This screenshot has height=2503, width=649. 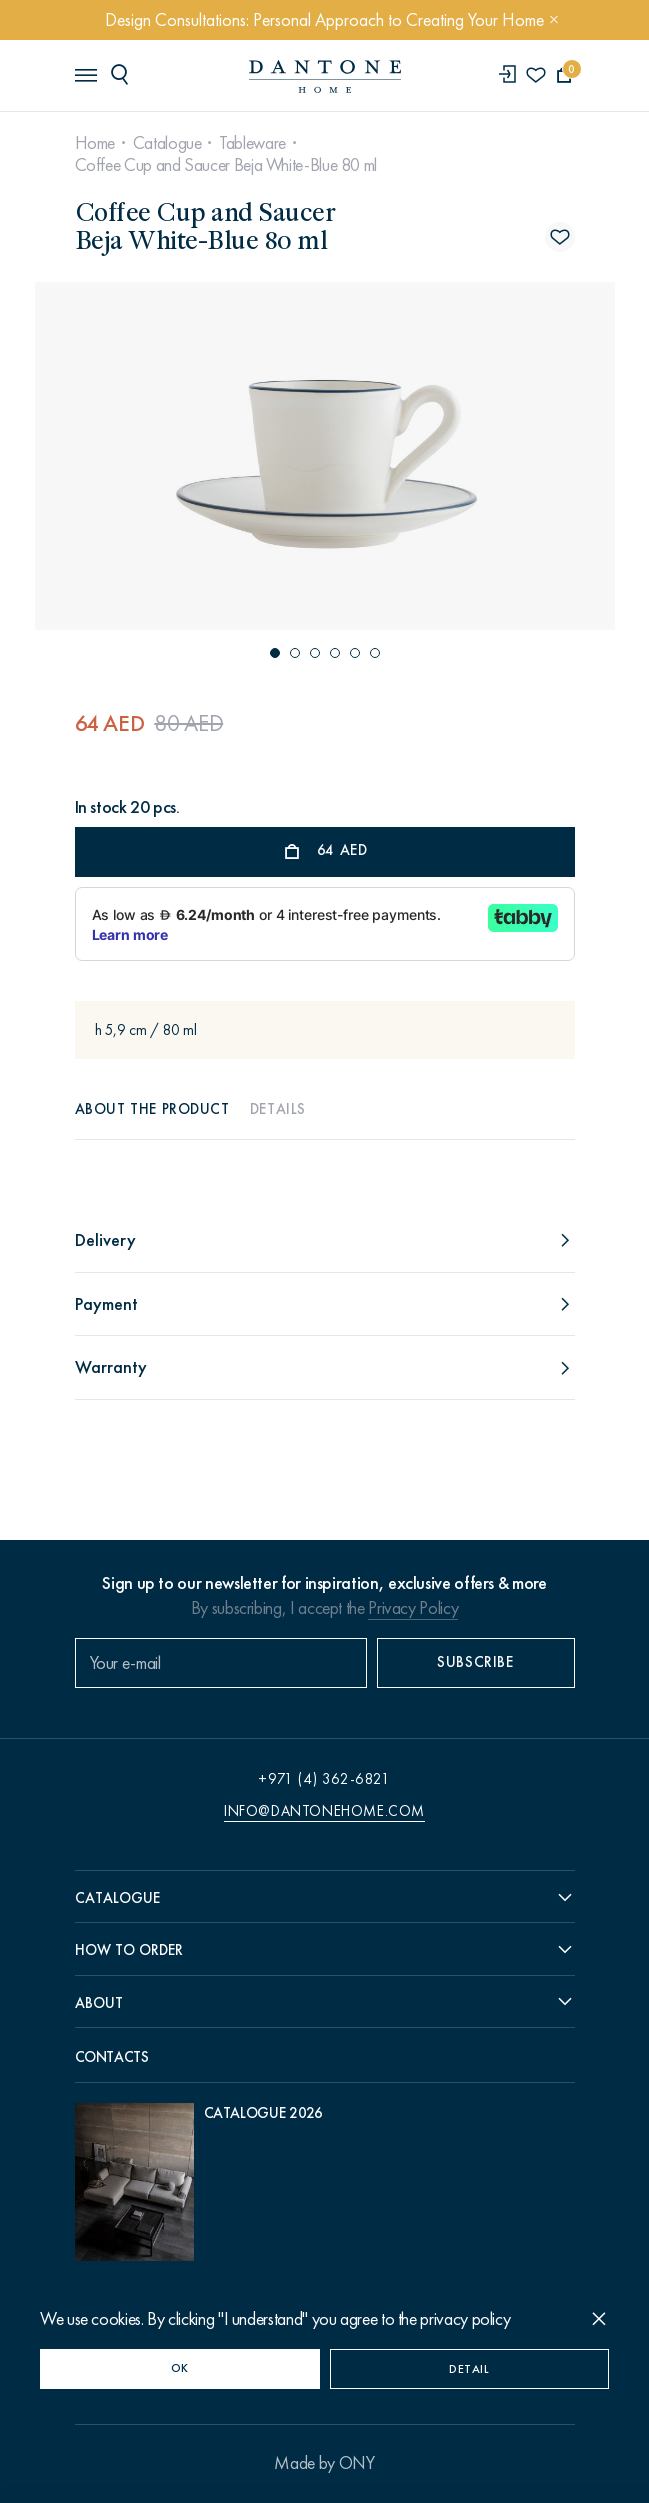 What do you see at coordinates (123, 74) in the screenshot?
I see `[header search]` at bounding box center [123, 74].